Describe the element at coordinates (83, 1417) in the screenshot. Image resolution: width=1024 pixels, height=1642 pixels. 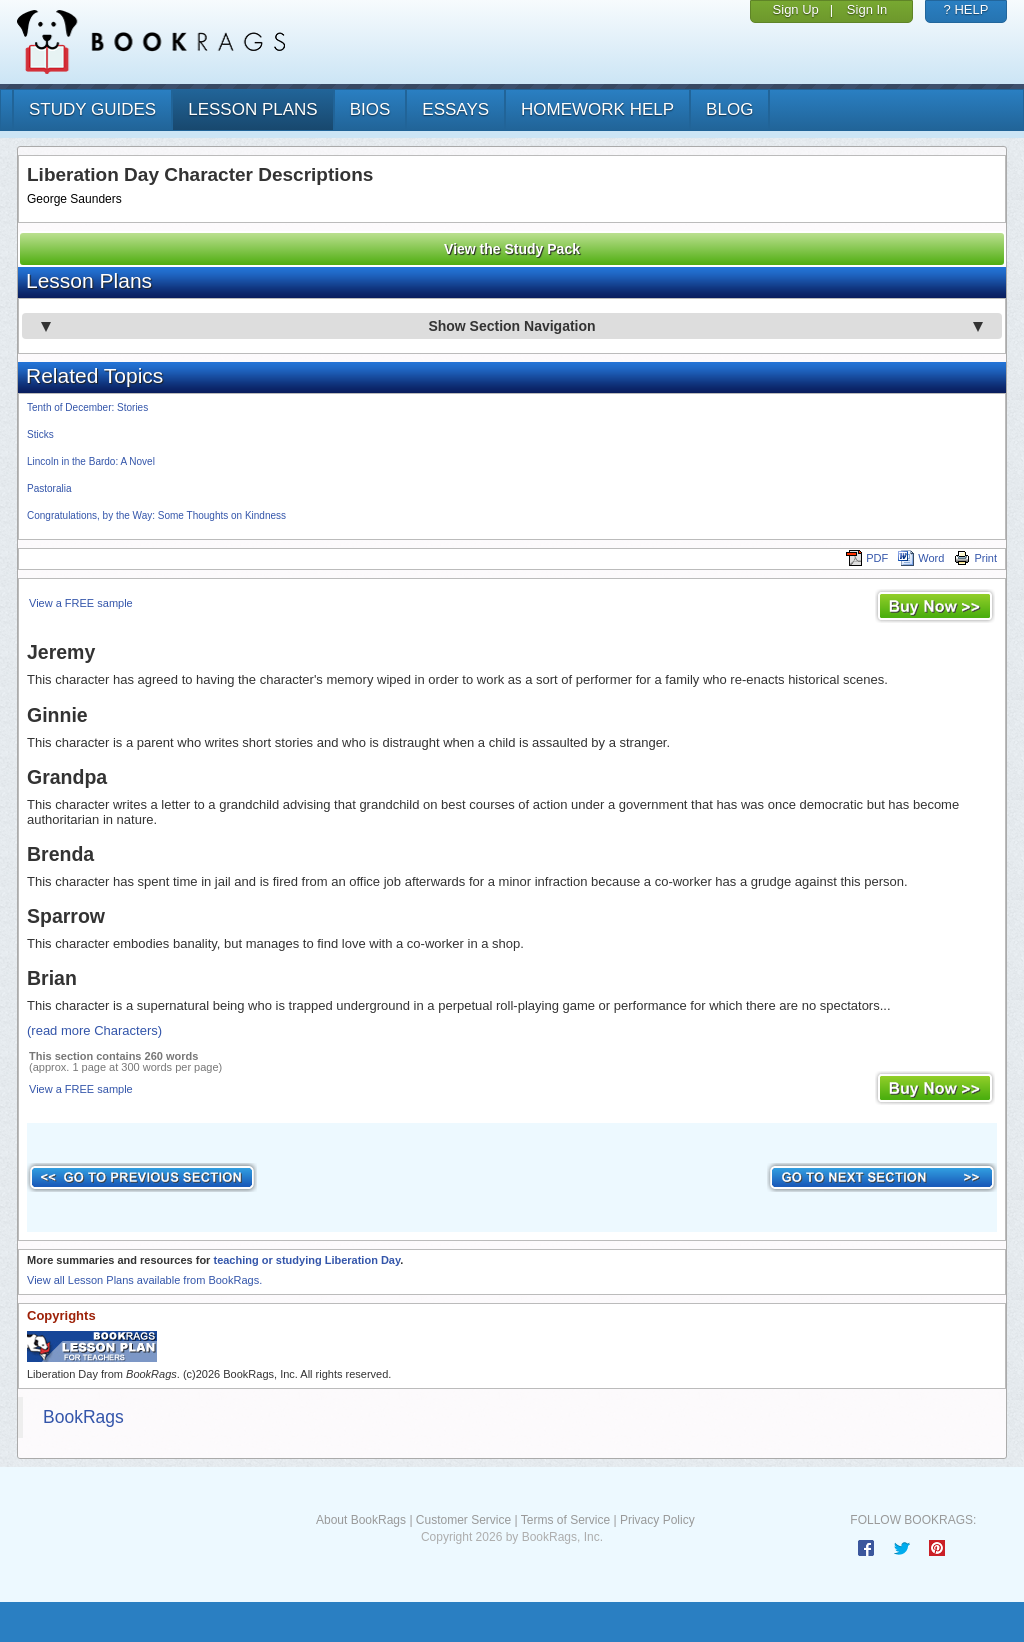
I see `BookRags` at that location.